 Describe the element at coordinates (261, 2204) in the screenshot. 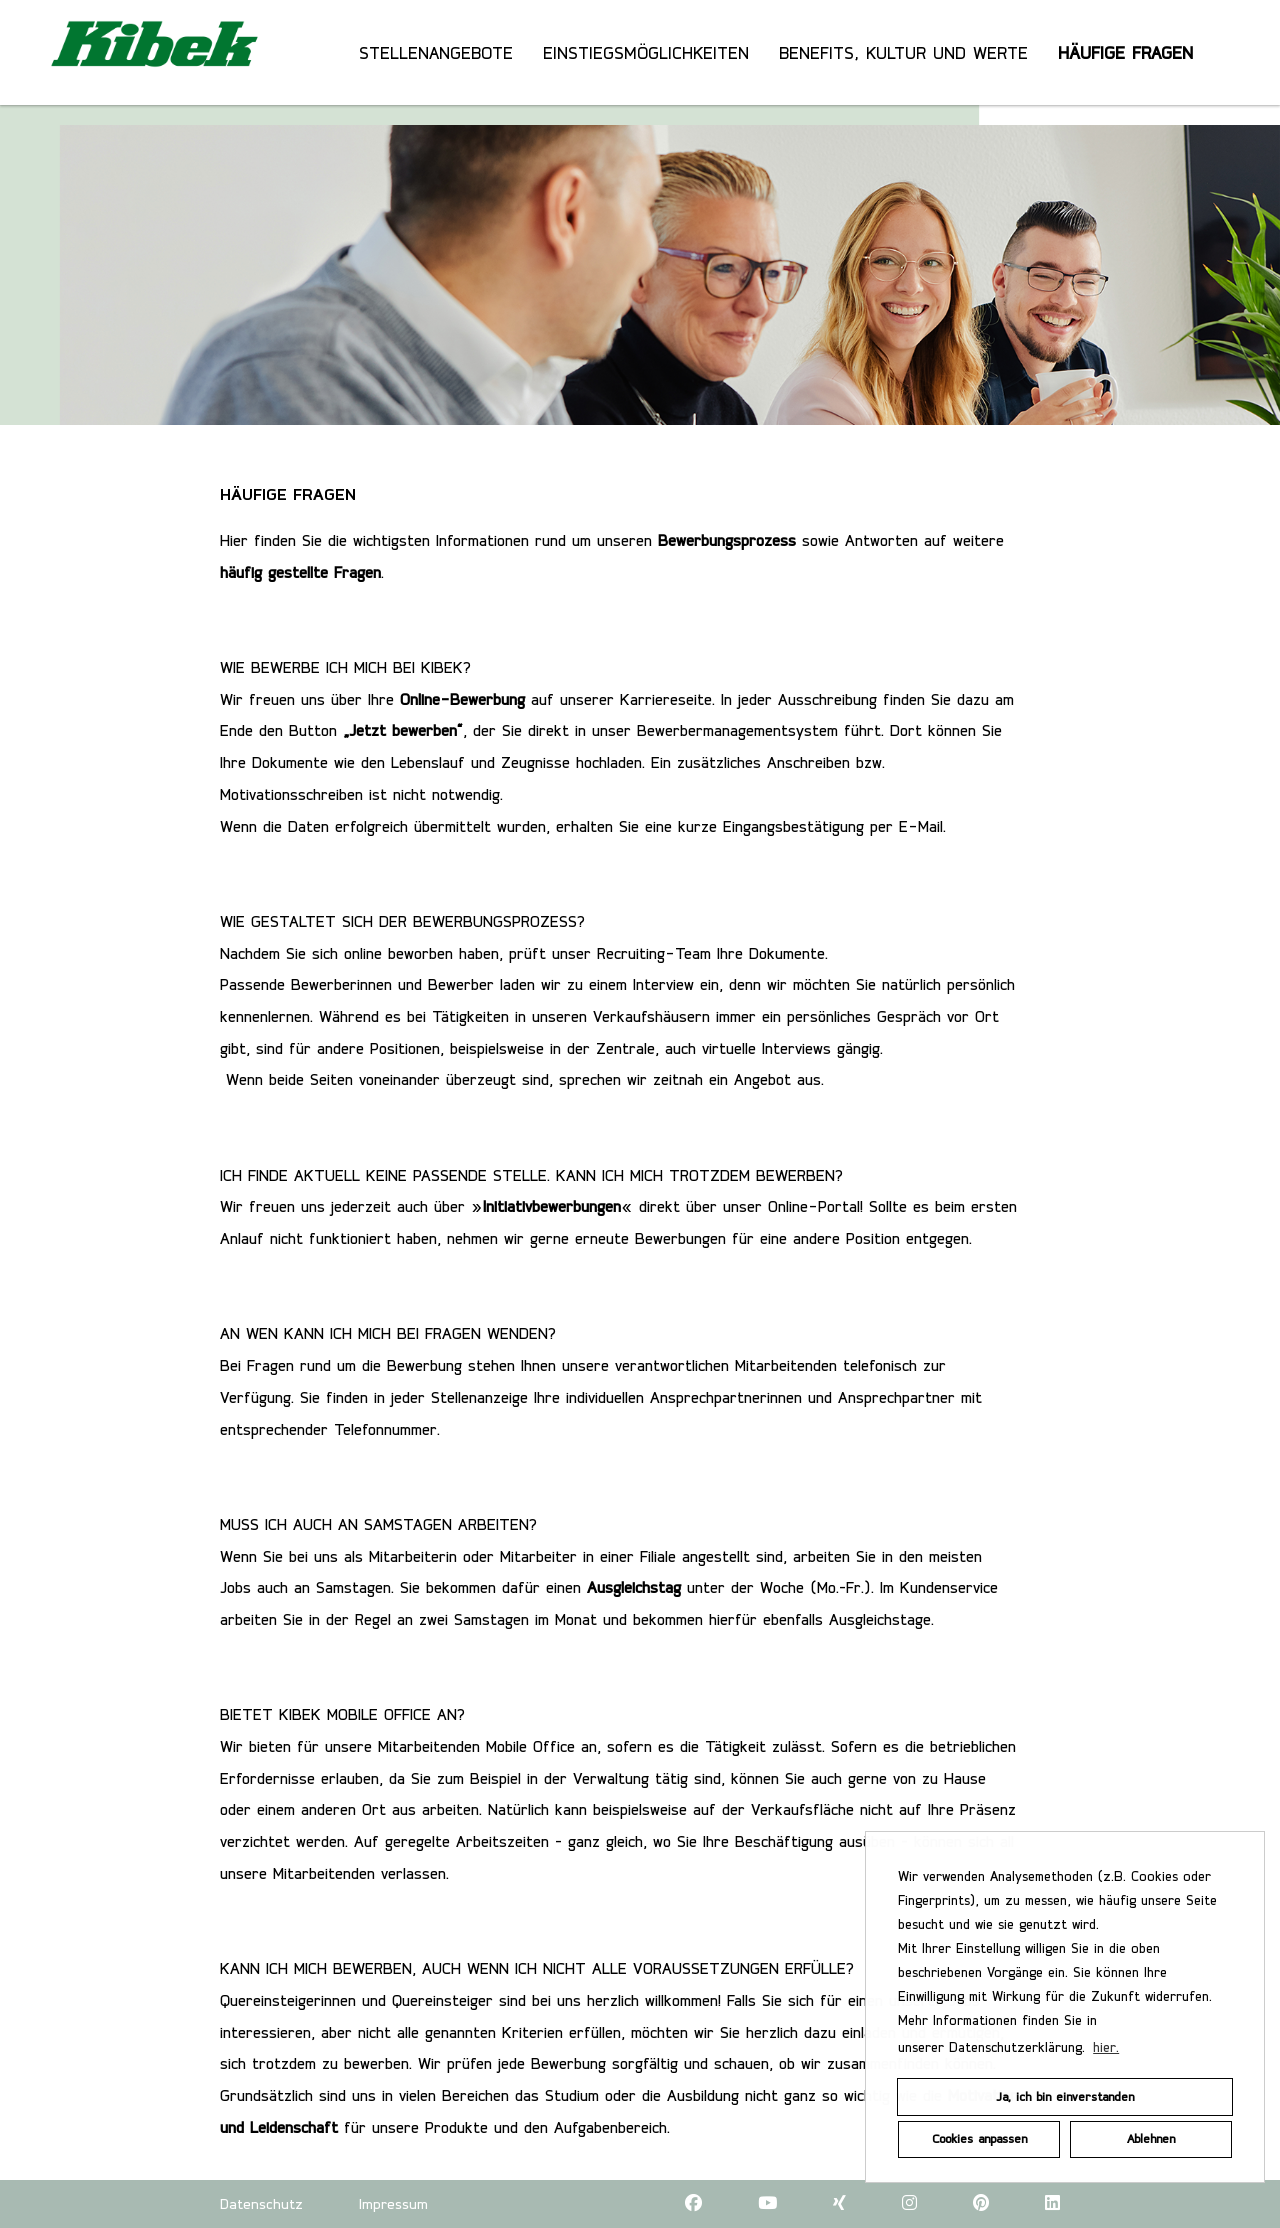

I see `Datenschutz` at that location.